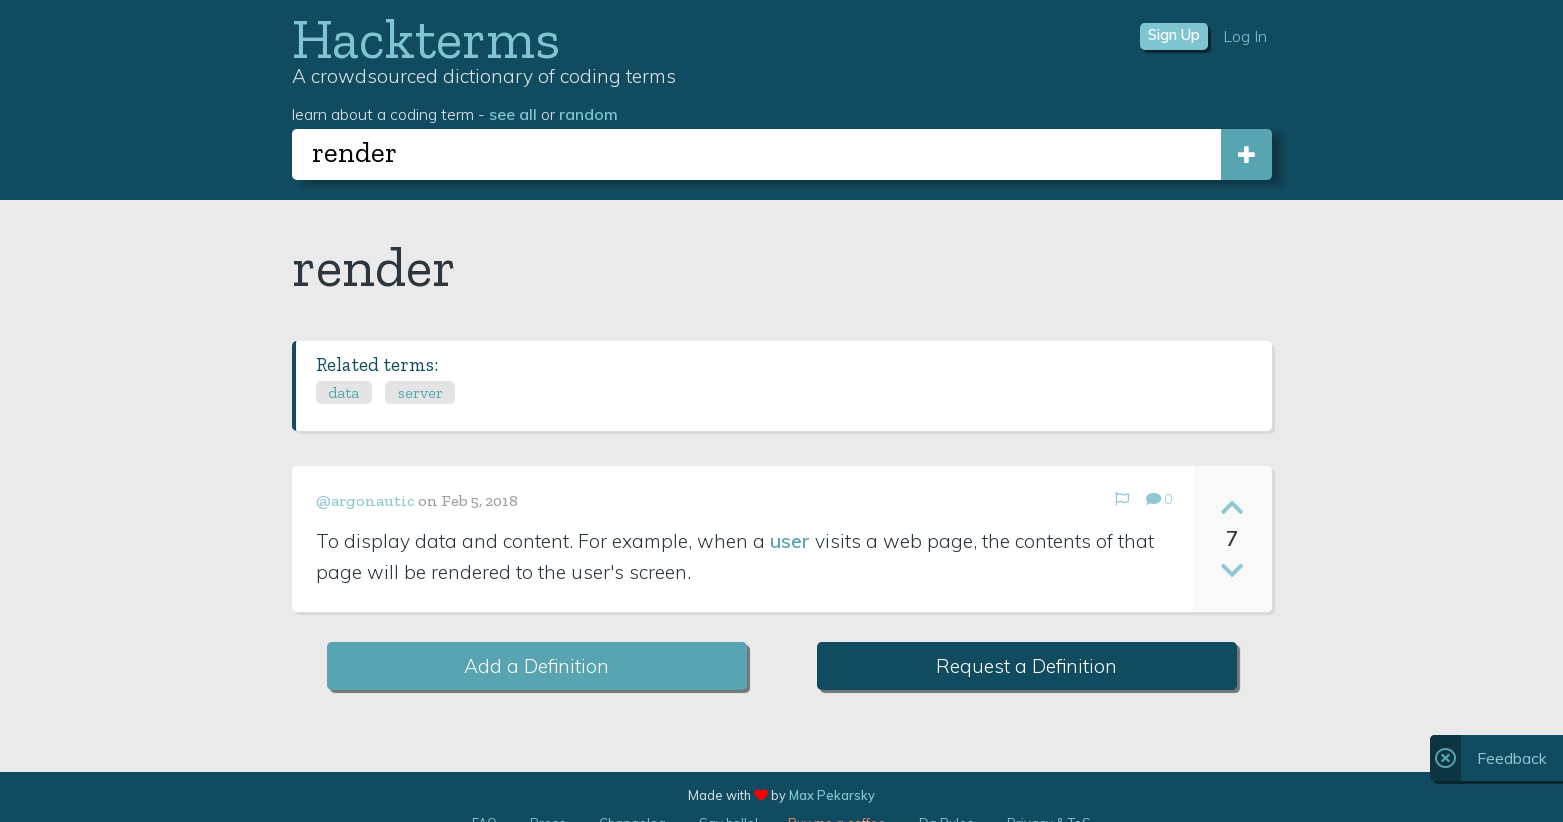 This screenshot has width=1563, height=822. I want to click on Hackterms, so click(426, 38).